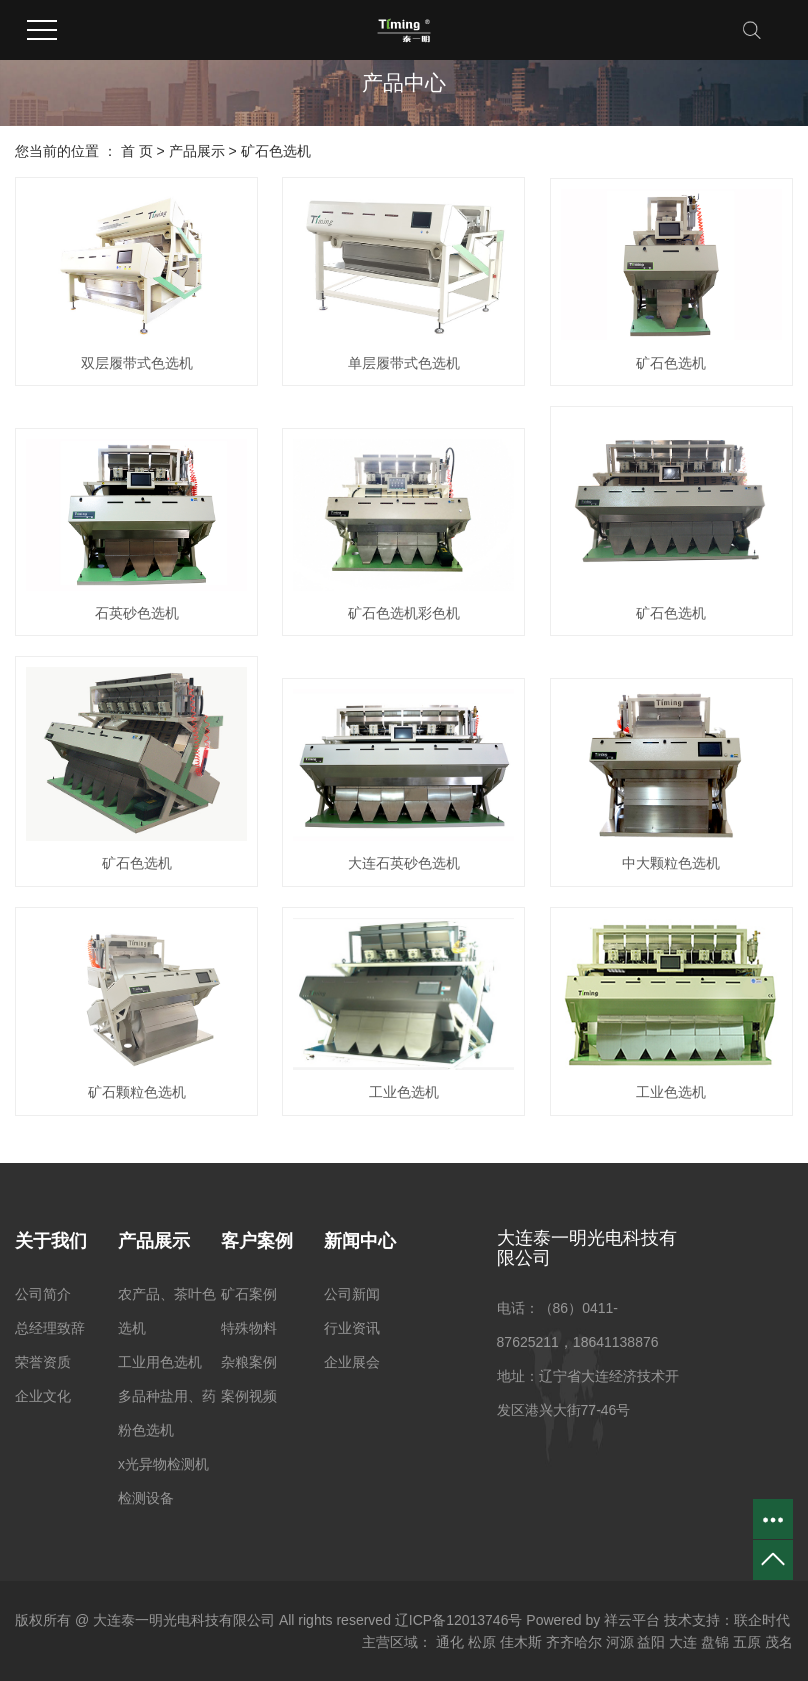 The image size is (808, 1681). What do you see at coordinates (762, 1620) in the screenshot?
I see `联企时代` at bounding box center [762, 1620].